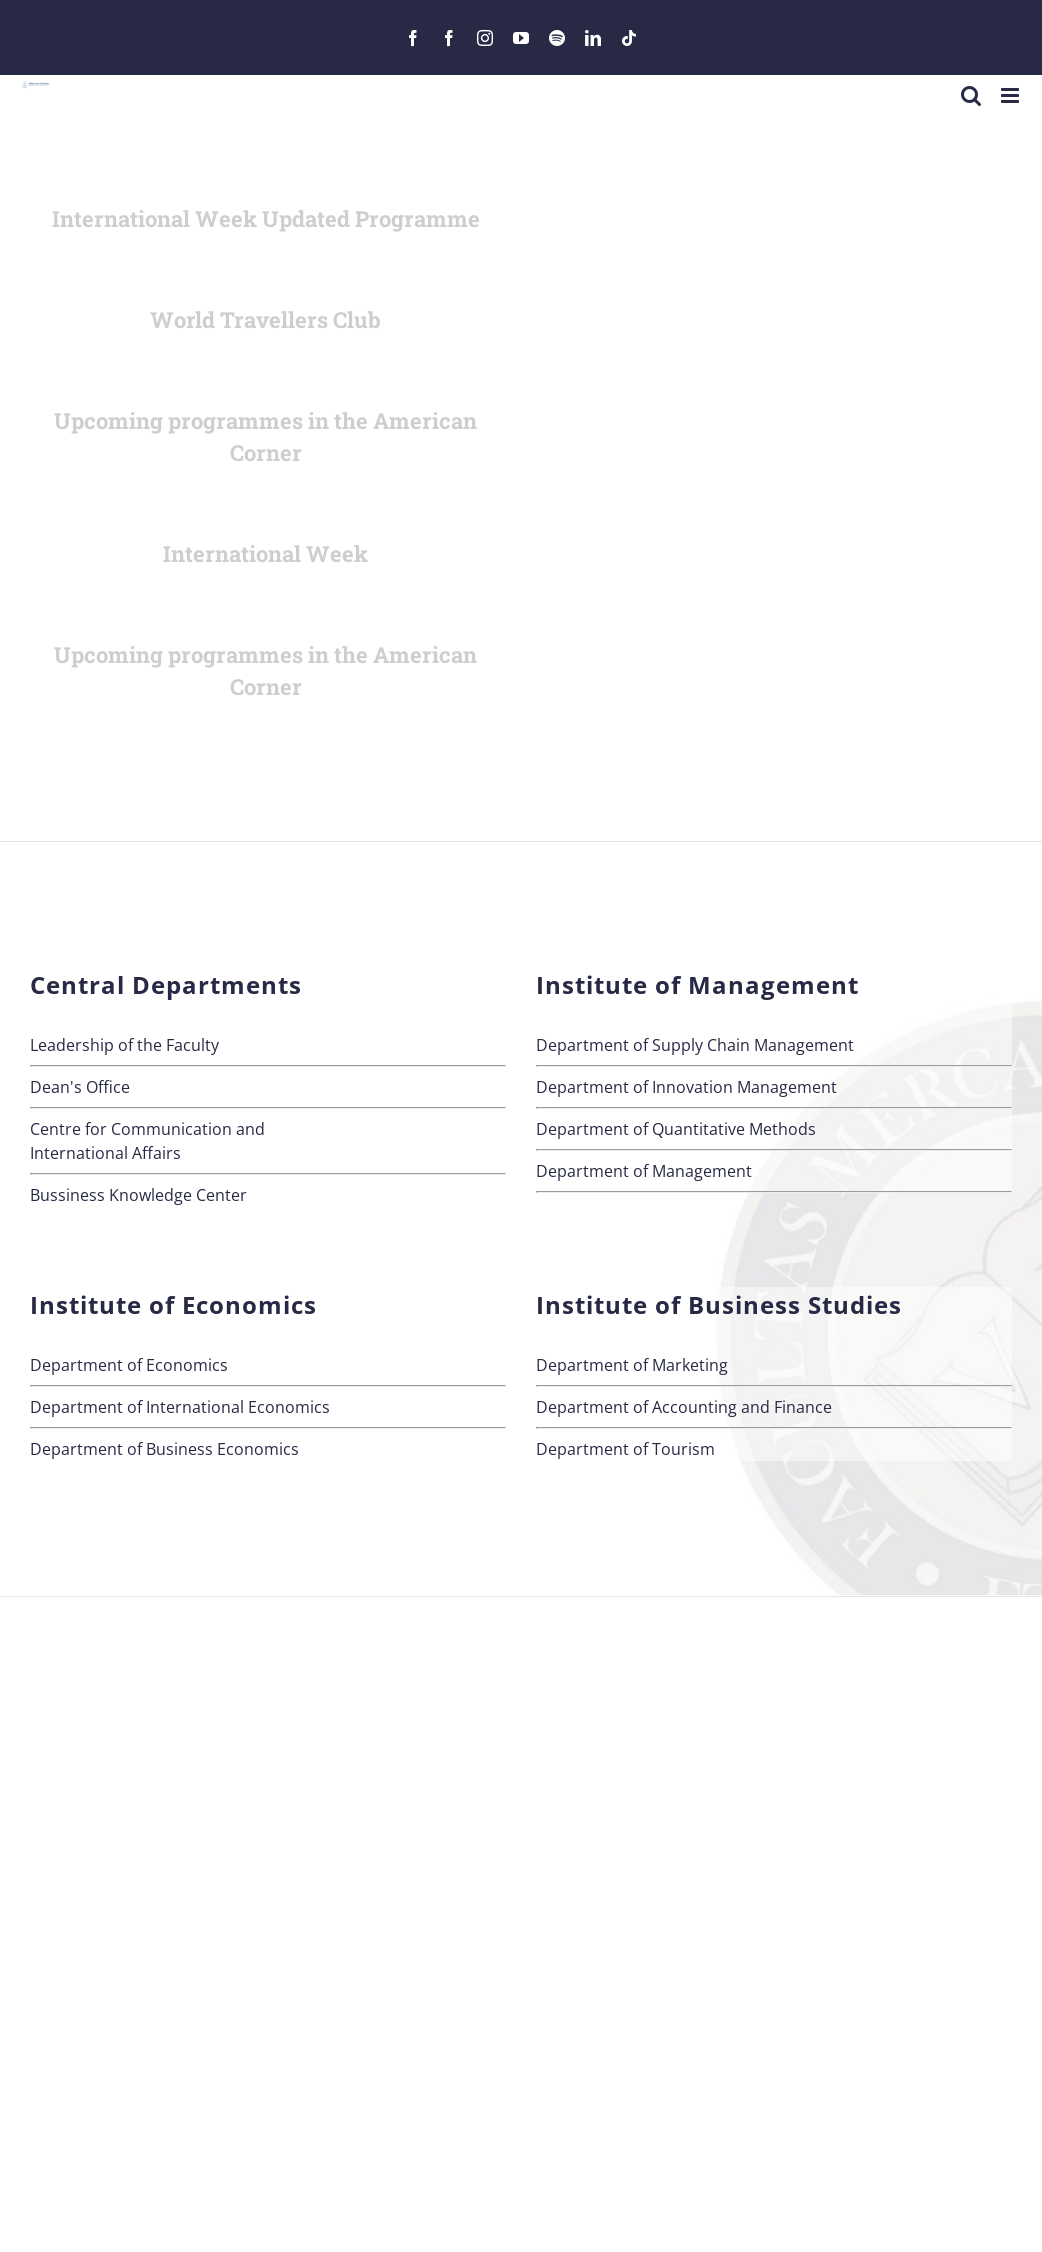  What do you see at coordinates (971, 95) in the screenshot?
I see `[Toggle mobile search]` at bounding box center [971, 95].